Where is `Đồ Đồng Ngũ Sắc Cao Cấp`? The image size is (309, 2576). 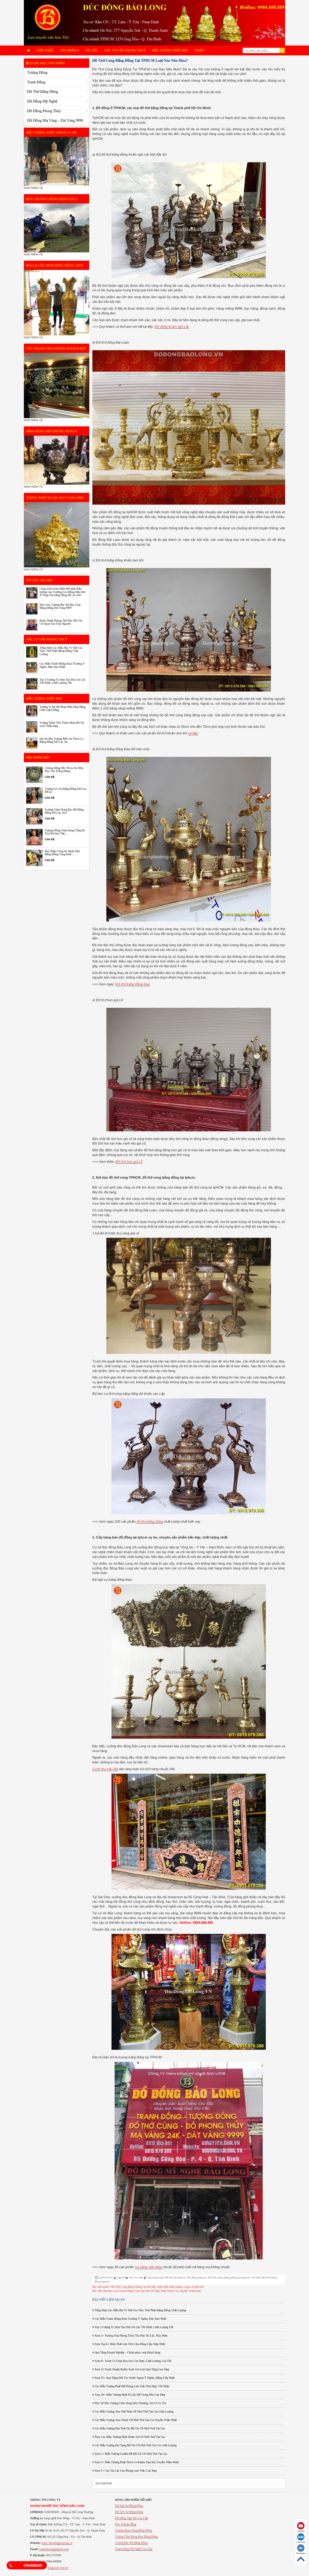
Đồ Đồng Ngũ Sắc Cao Cấp is located at coordinates (131, 2518).